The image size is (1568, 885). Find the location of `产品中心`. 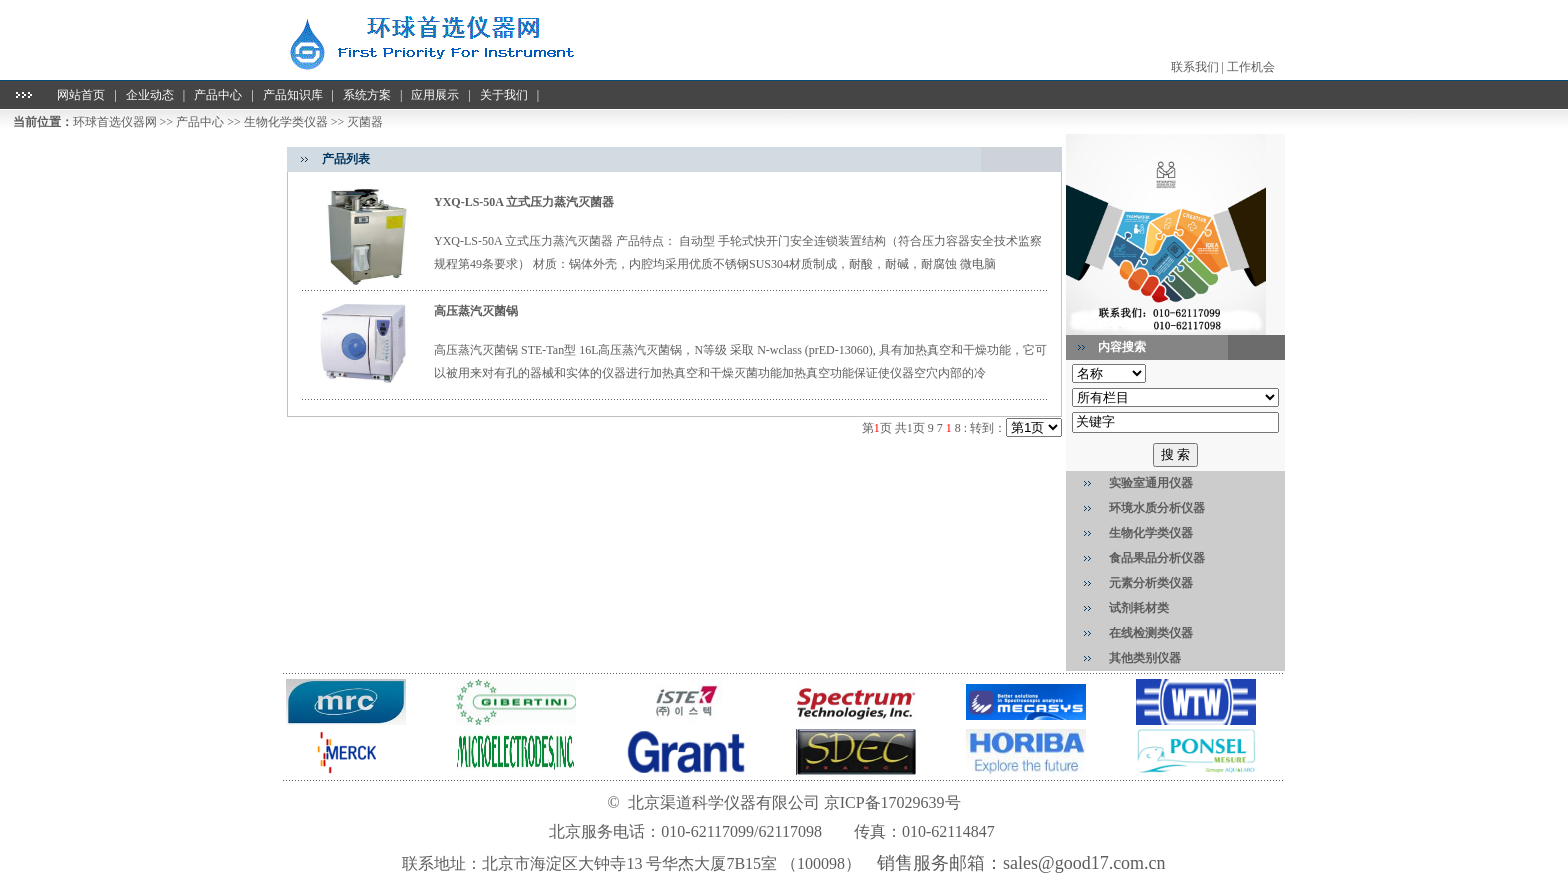

产品中心 is located at coordinates (218, 95).